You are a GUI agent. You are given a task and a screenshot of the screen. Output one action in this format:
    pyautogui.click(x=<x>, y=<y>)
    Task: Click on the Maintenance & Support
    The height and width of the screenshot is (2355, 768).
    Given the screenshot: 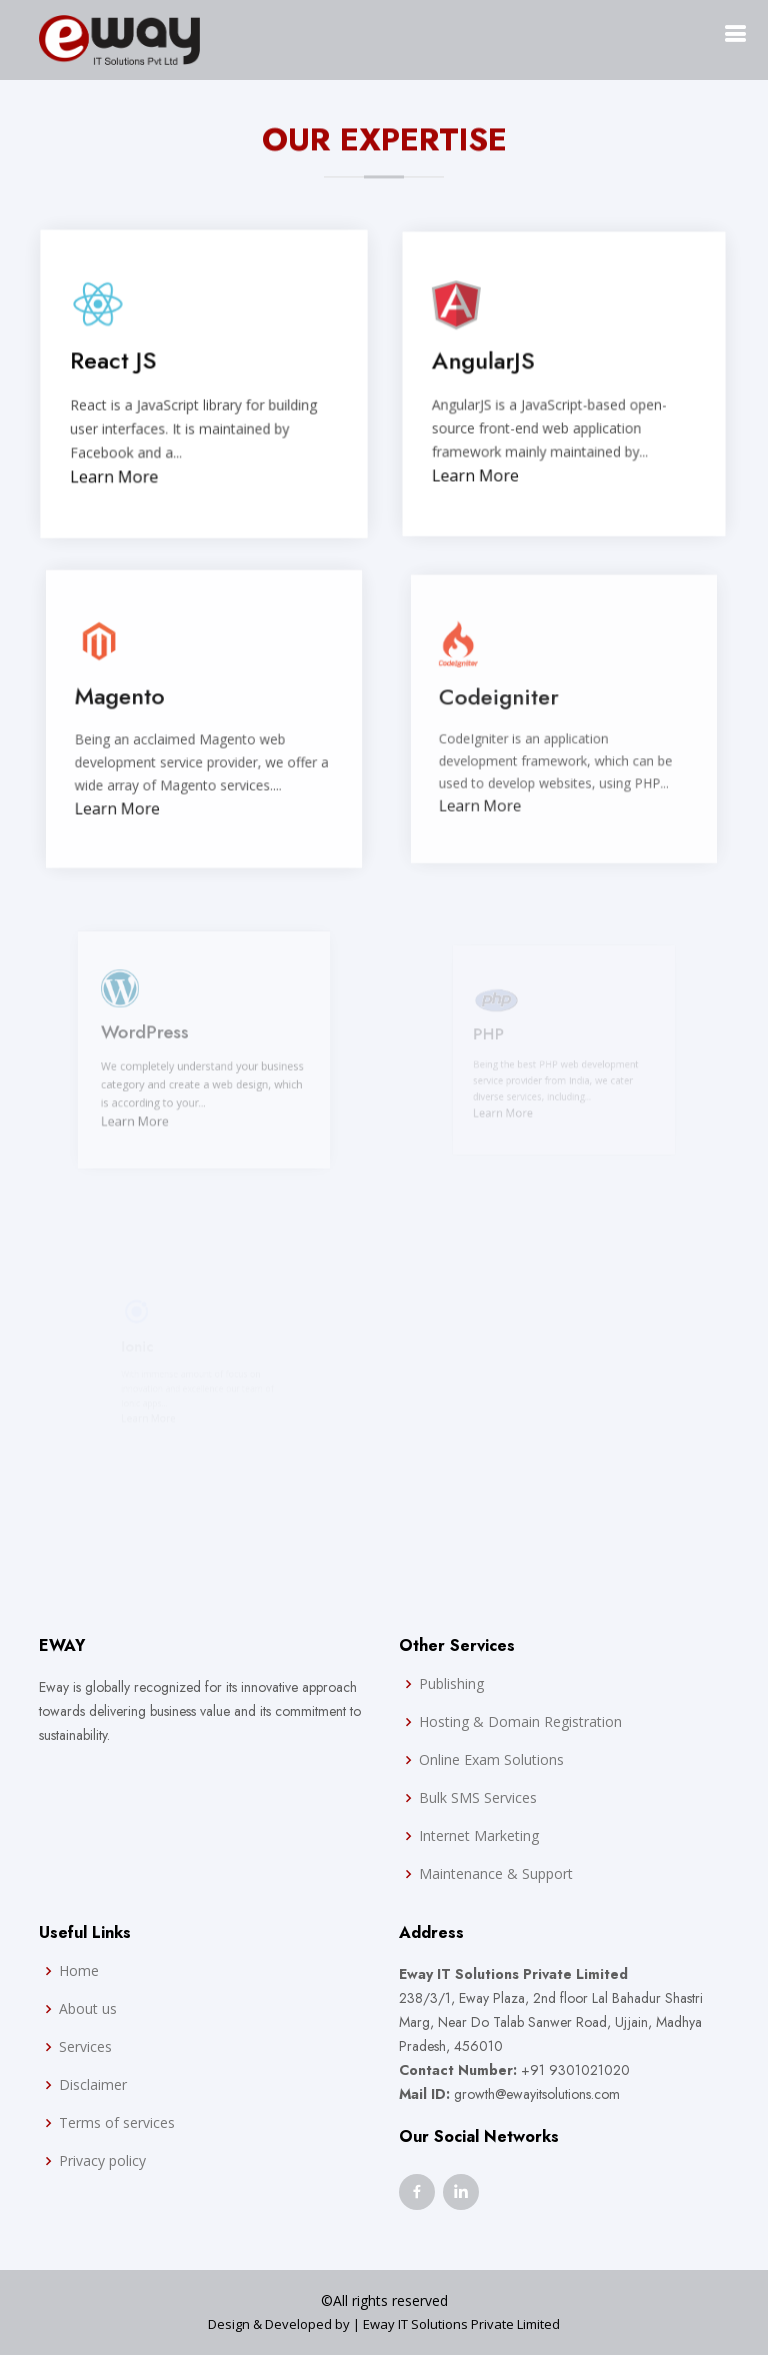 What is the action you would take?
    pyautogui.click(x=496, y=1874)
    